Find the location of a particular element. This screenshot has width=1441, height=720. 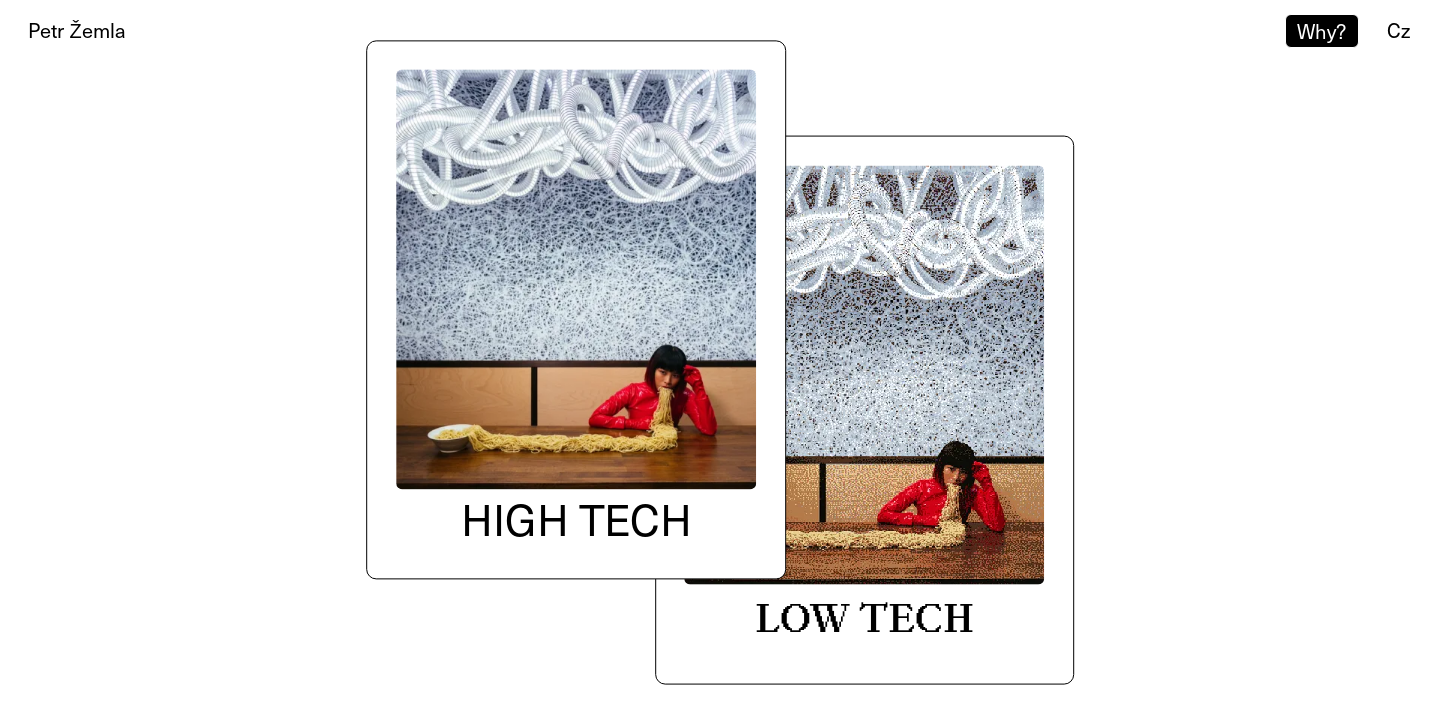

cz is located at coordinates (1398, 30).